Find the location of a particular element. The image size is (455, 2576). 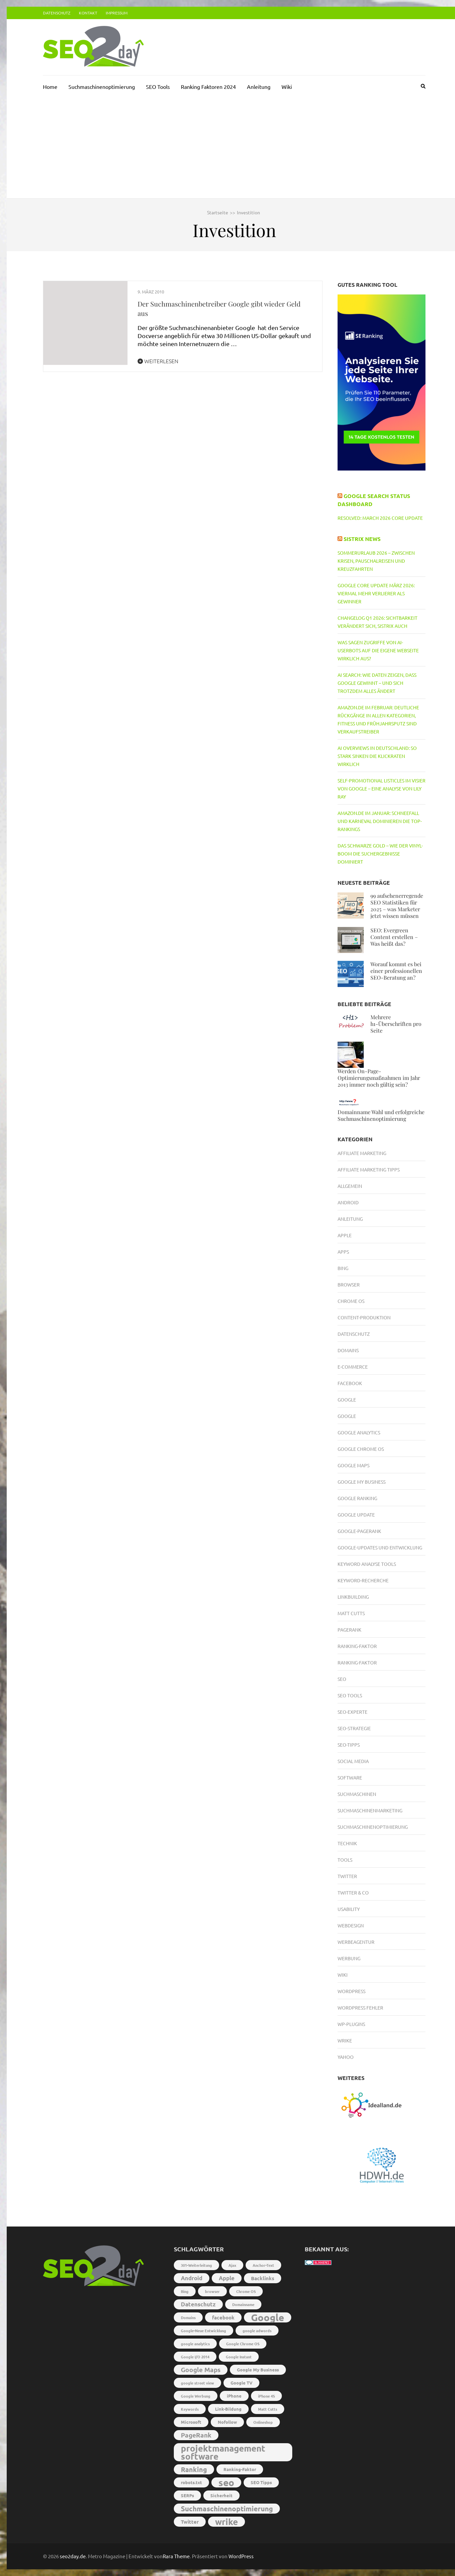

Ranking [Ranking (8 Einträge)] is located at coordinates (194, 2469).